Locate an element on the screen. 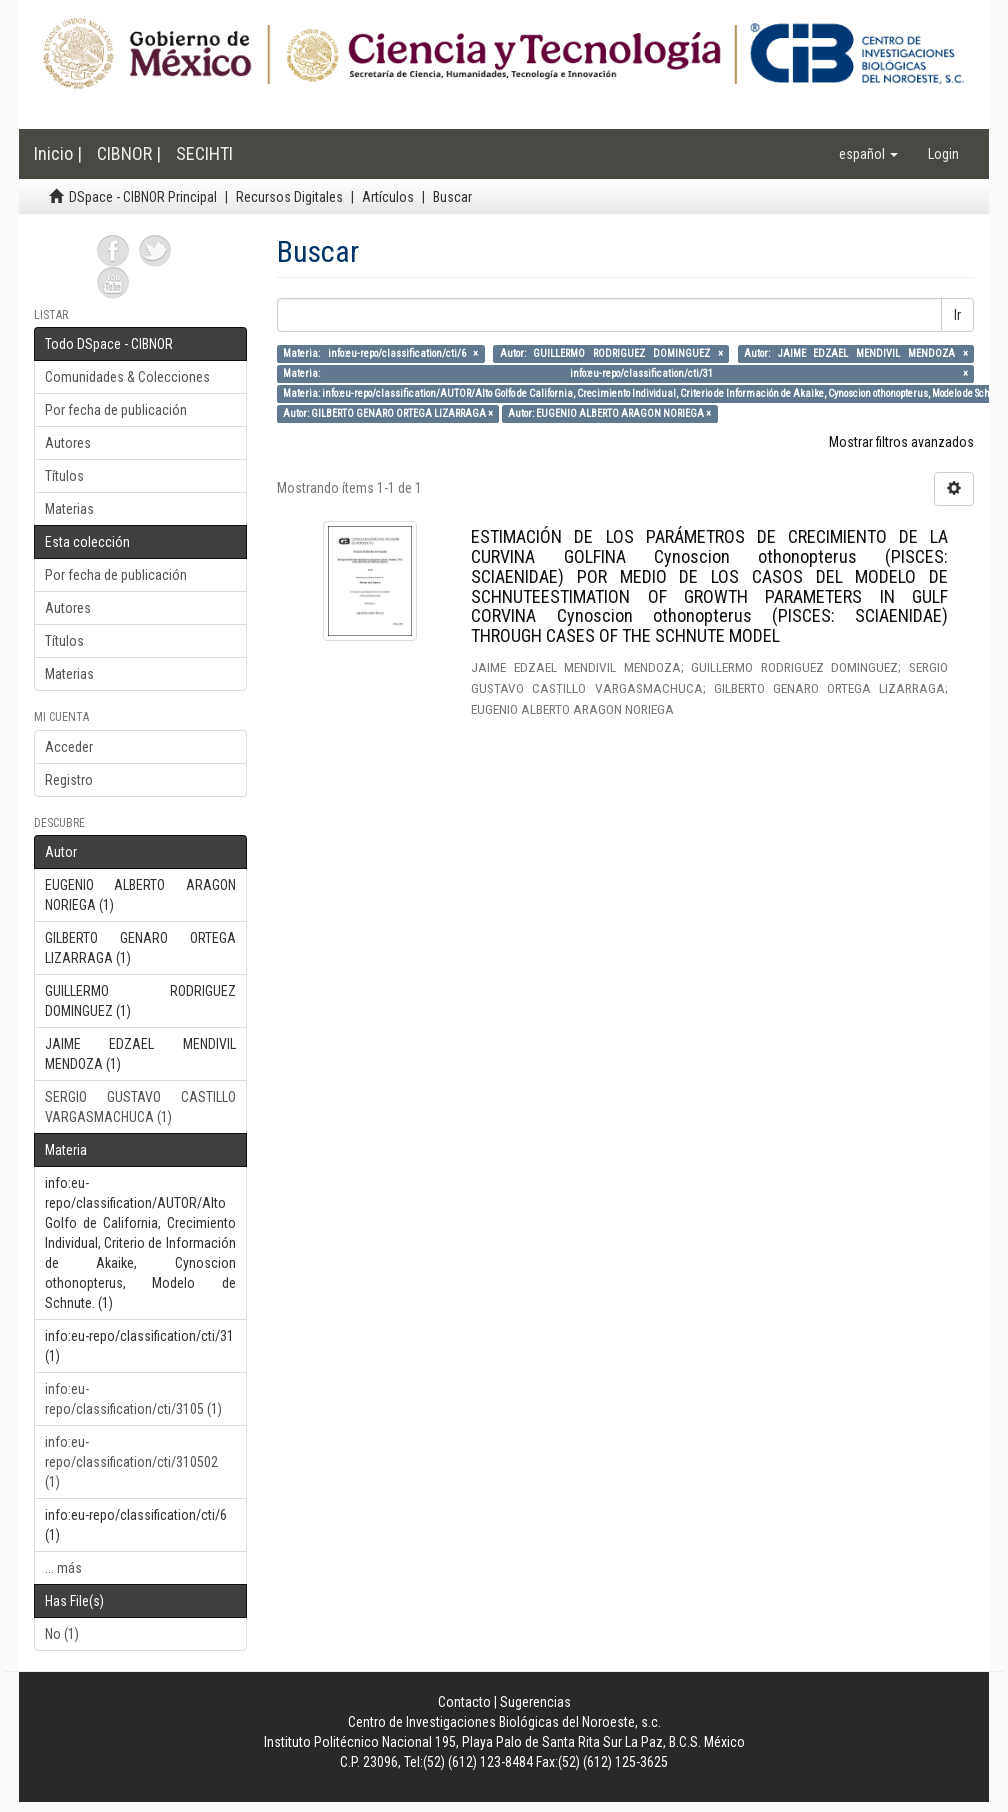 This screenshot has height=1812, width=1008. Materias is located at coordinates (69, 509).